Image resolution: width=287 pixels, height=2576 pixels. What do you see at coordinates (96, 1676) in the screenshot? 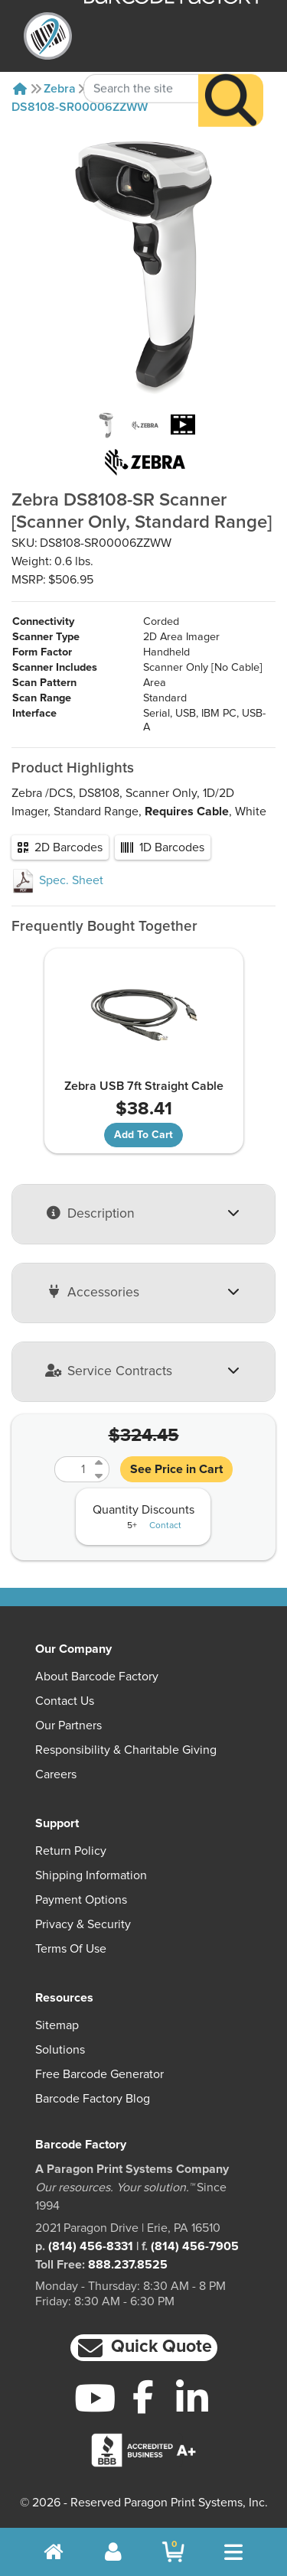
I see `About Barcode Factory` at bounding box center [96, 1676].